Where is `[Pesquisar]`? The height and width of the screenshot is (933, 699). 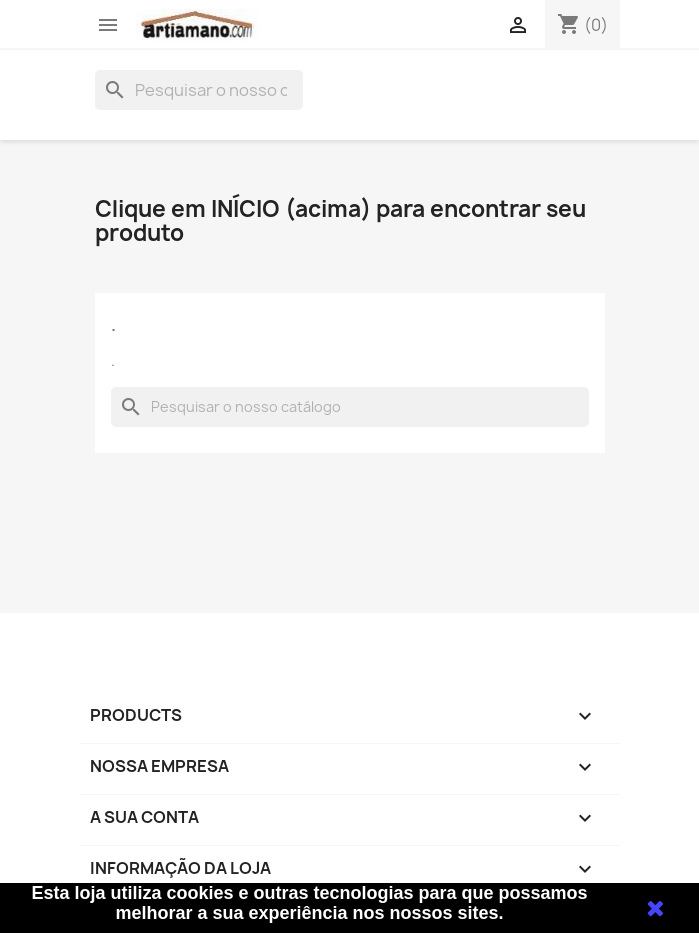
[Pesquisar] is located at coordinates (199, 90).